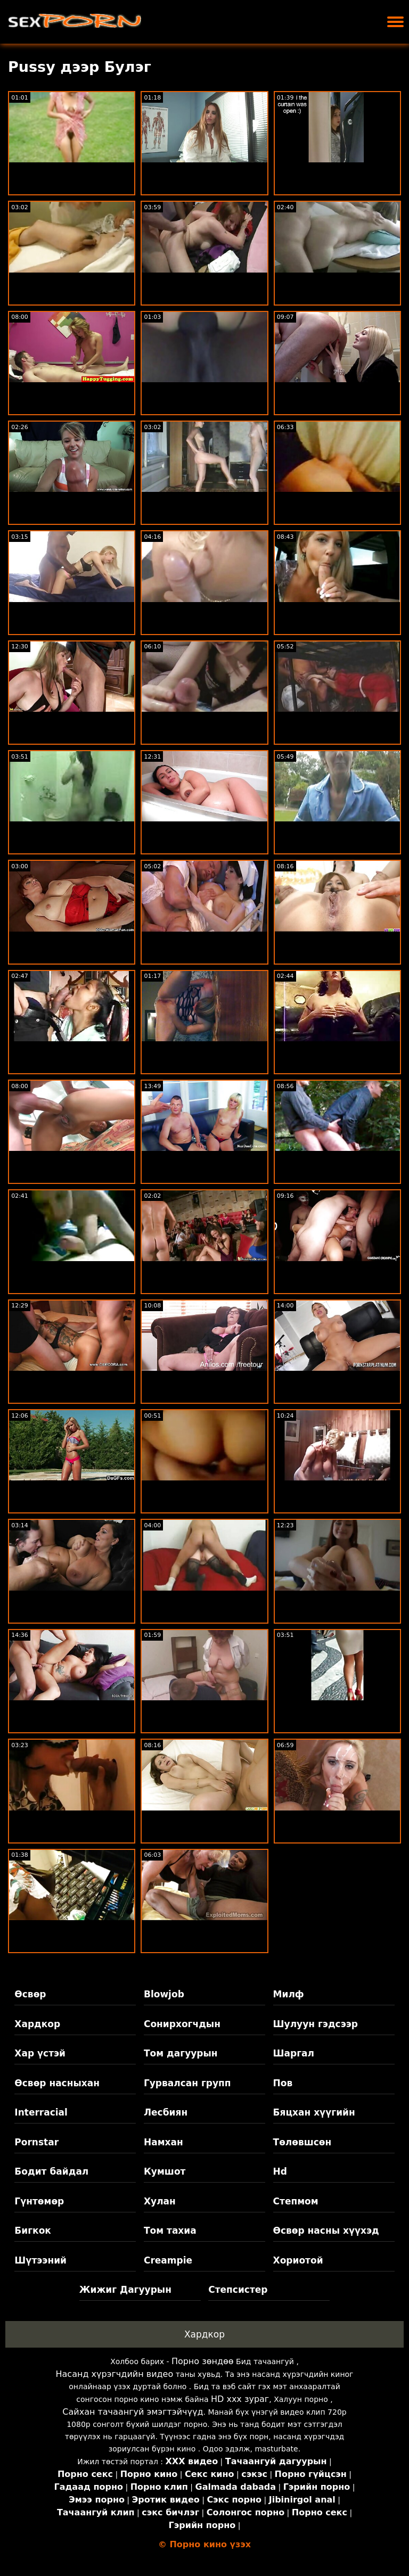  I want to click on Төлөвшсөн, so click(302, 2142).